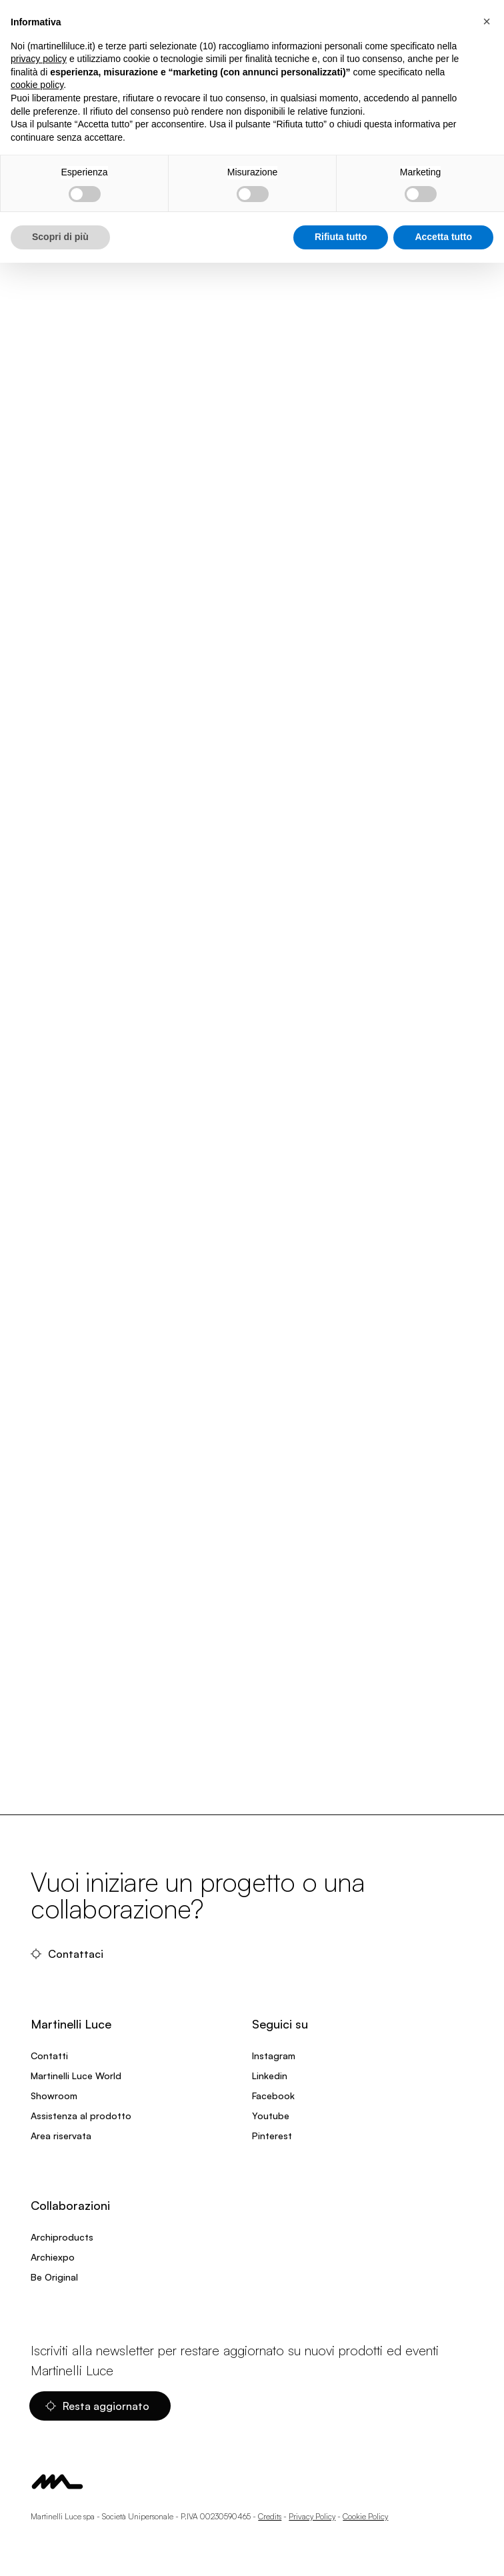 This screenshot has width=504, height=2576. Describe the element at coordinates (273, 2055) in the screenshot. I see `Instagram` at that location.